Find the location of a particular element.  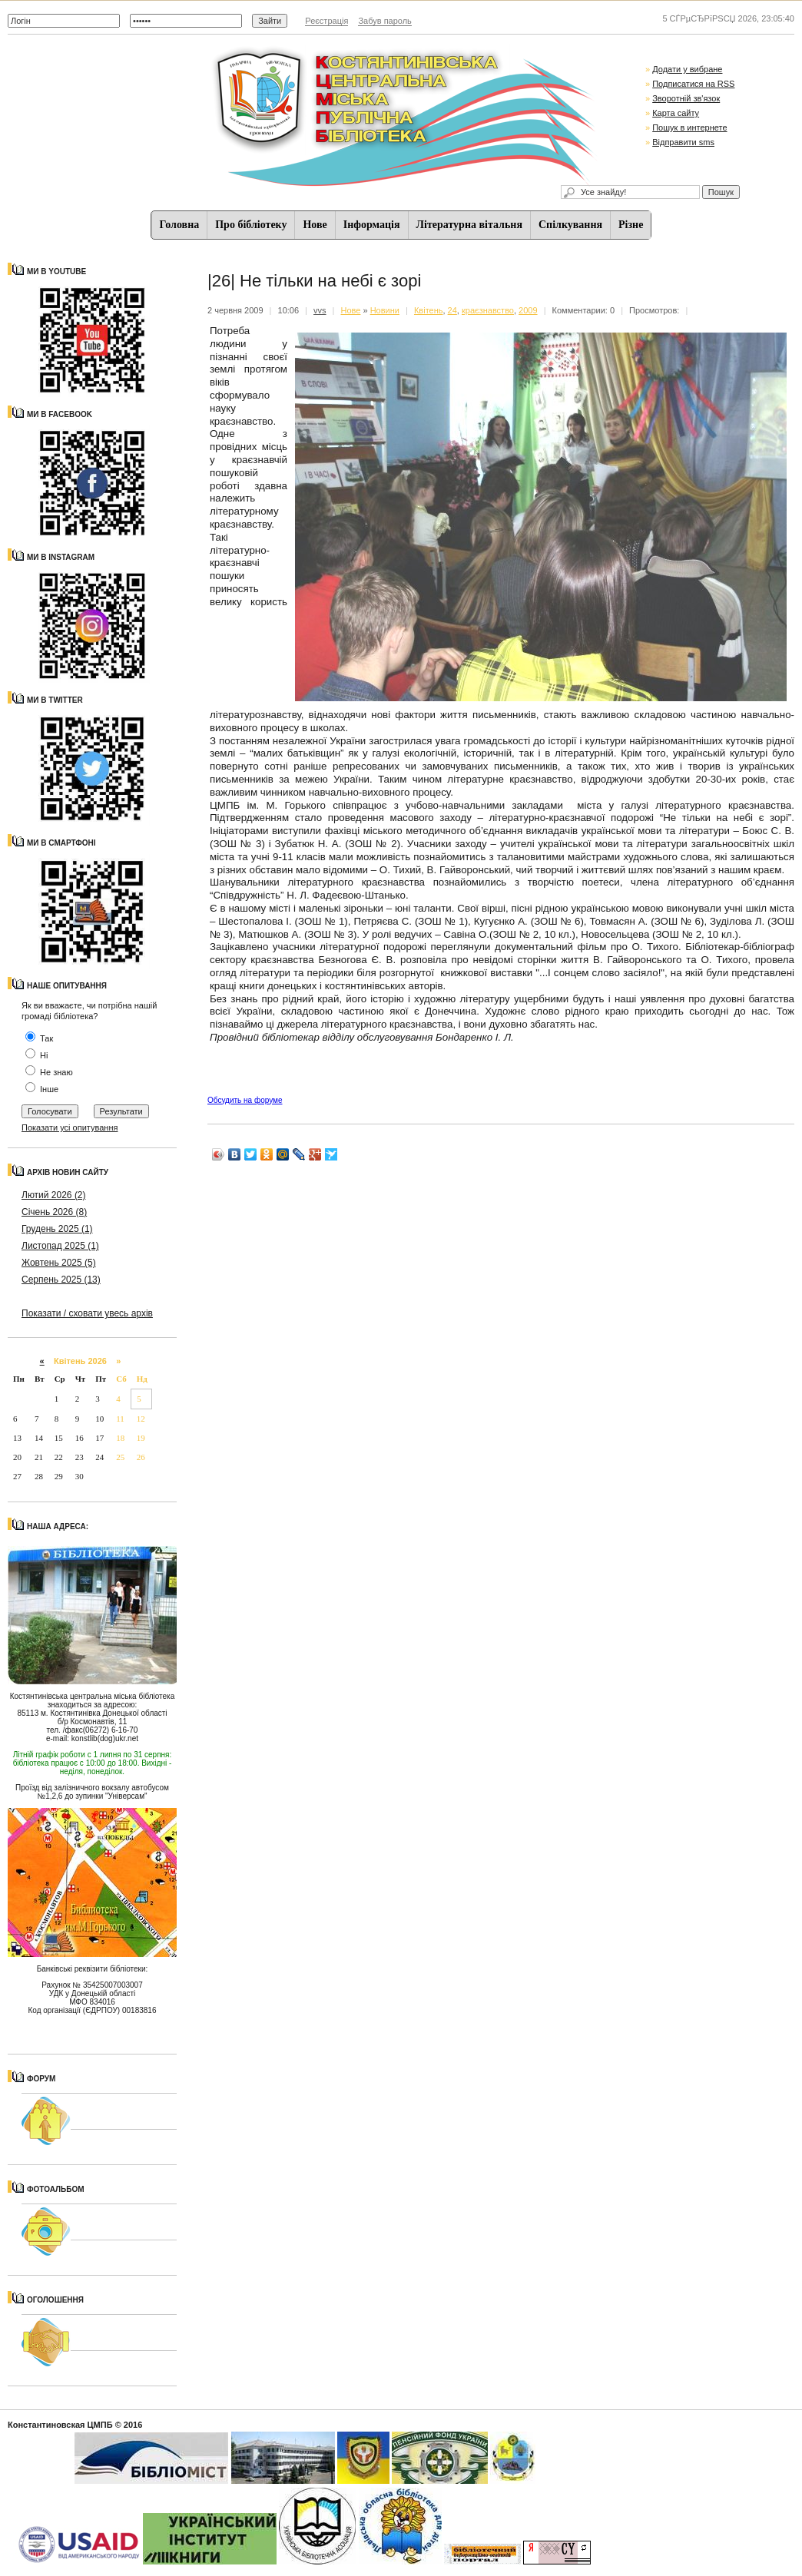

Забув пароль is located at coordinates (384, 20).